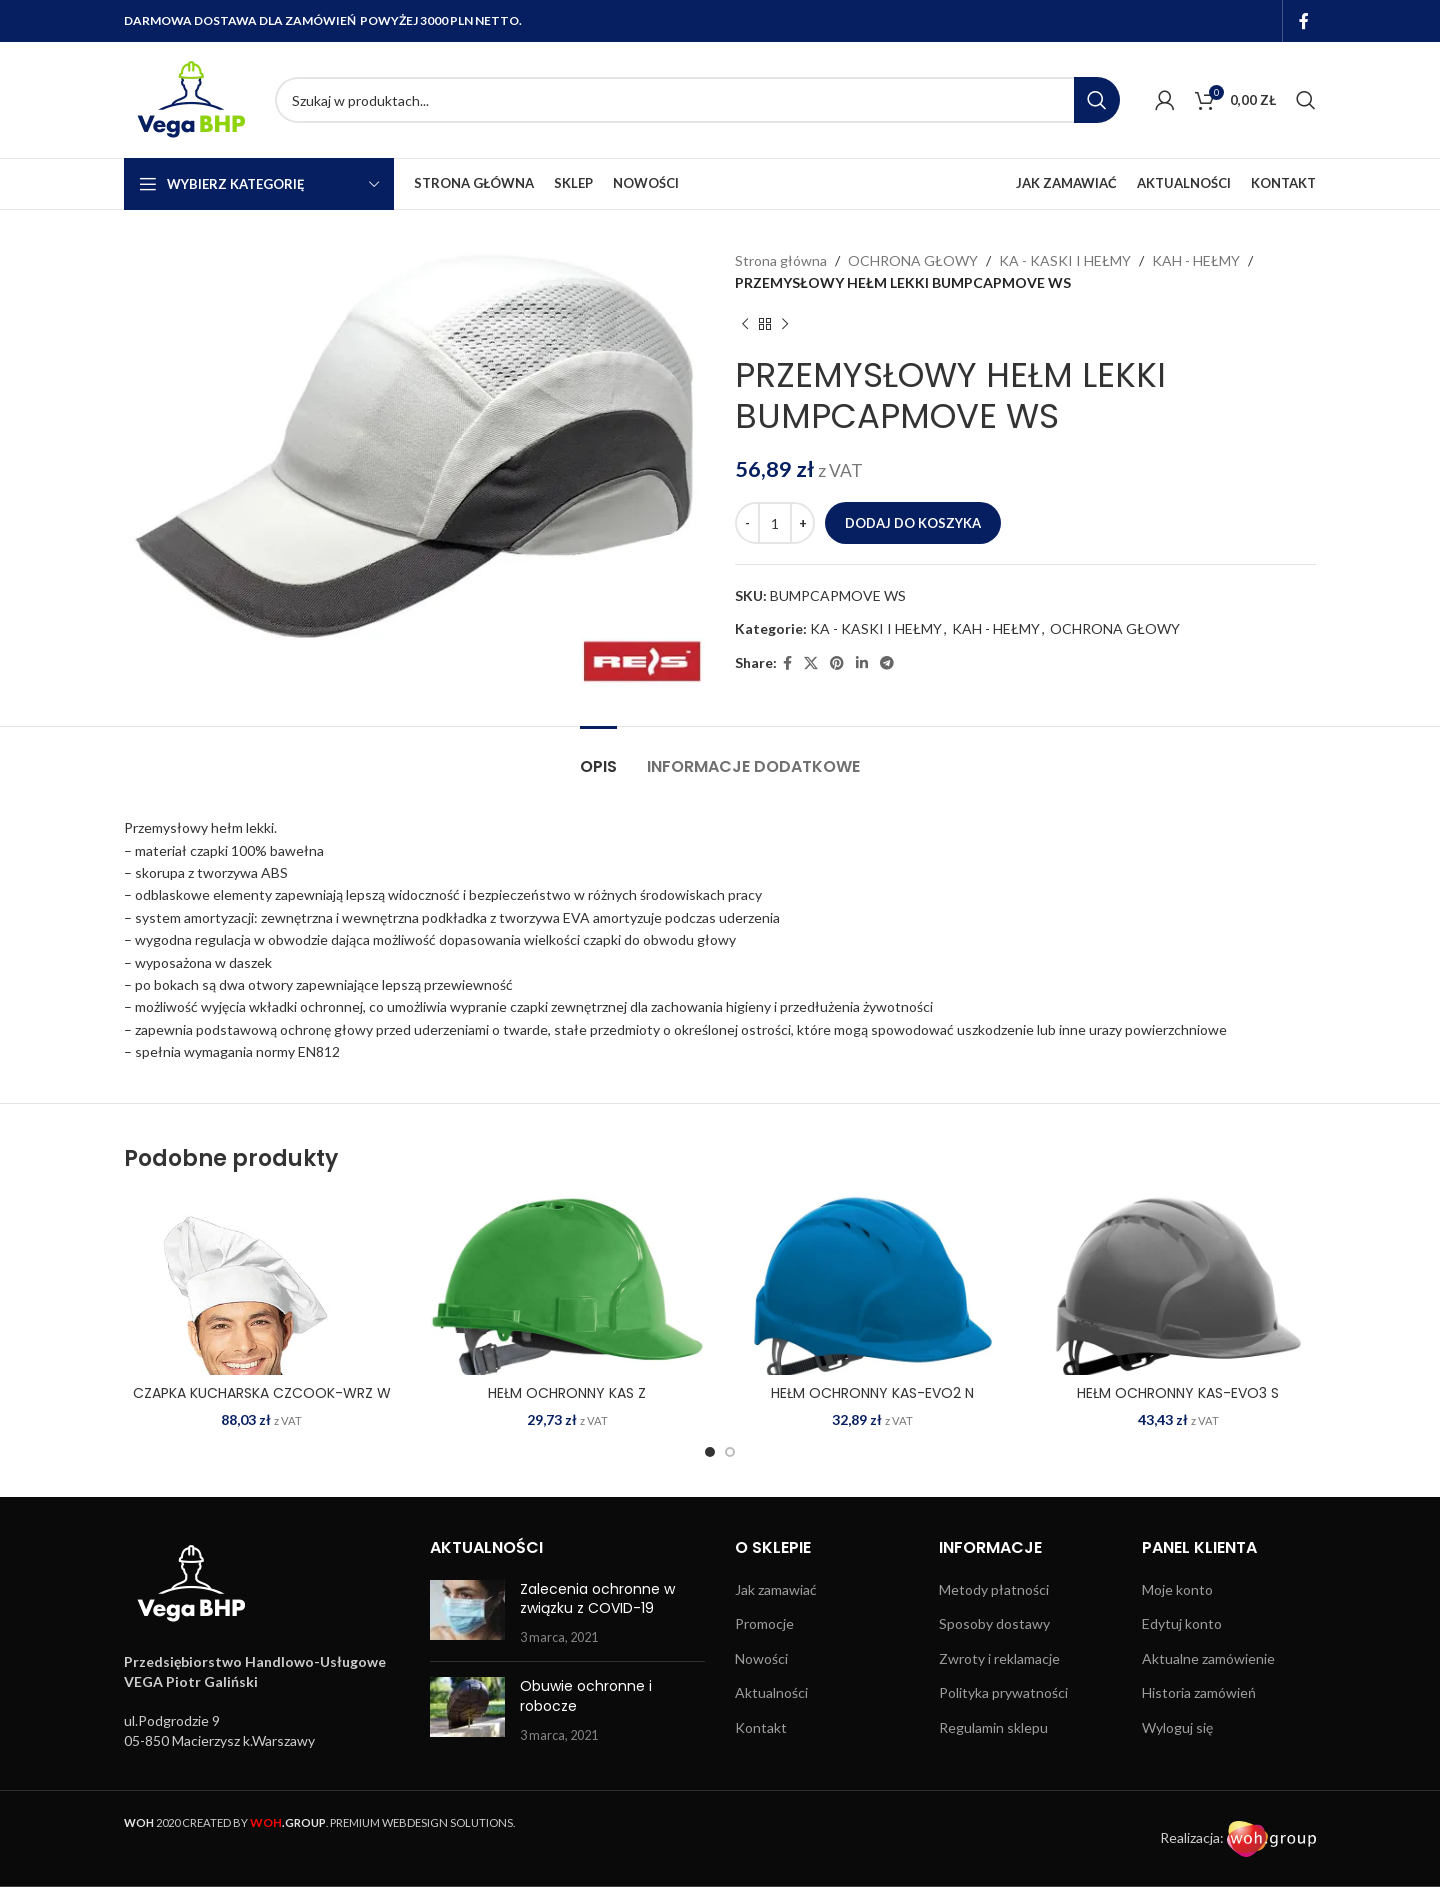 The height and width of the screenshot is (1887, 1440). What do you see at coordinates (262, 1393) in the screenshot?
I see `CZAPKA KUCHARSKA CZCOOK-WRZ W` at bounding box center [262, 1393].